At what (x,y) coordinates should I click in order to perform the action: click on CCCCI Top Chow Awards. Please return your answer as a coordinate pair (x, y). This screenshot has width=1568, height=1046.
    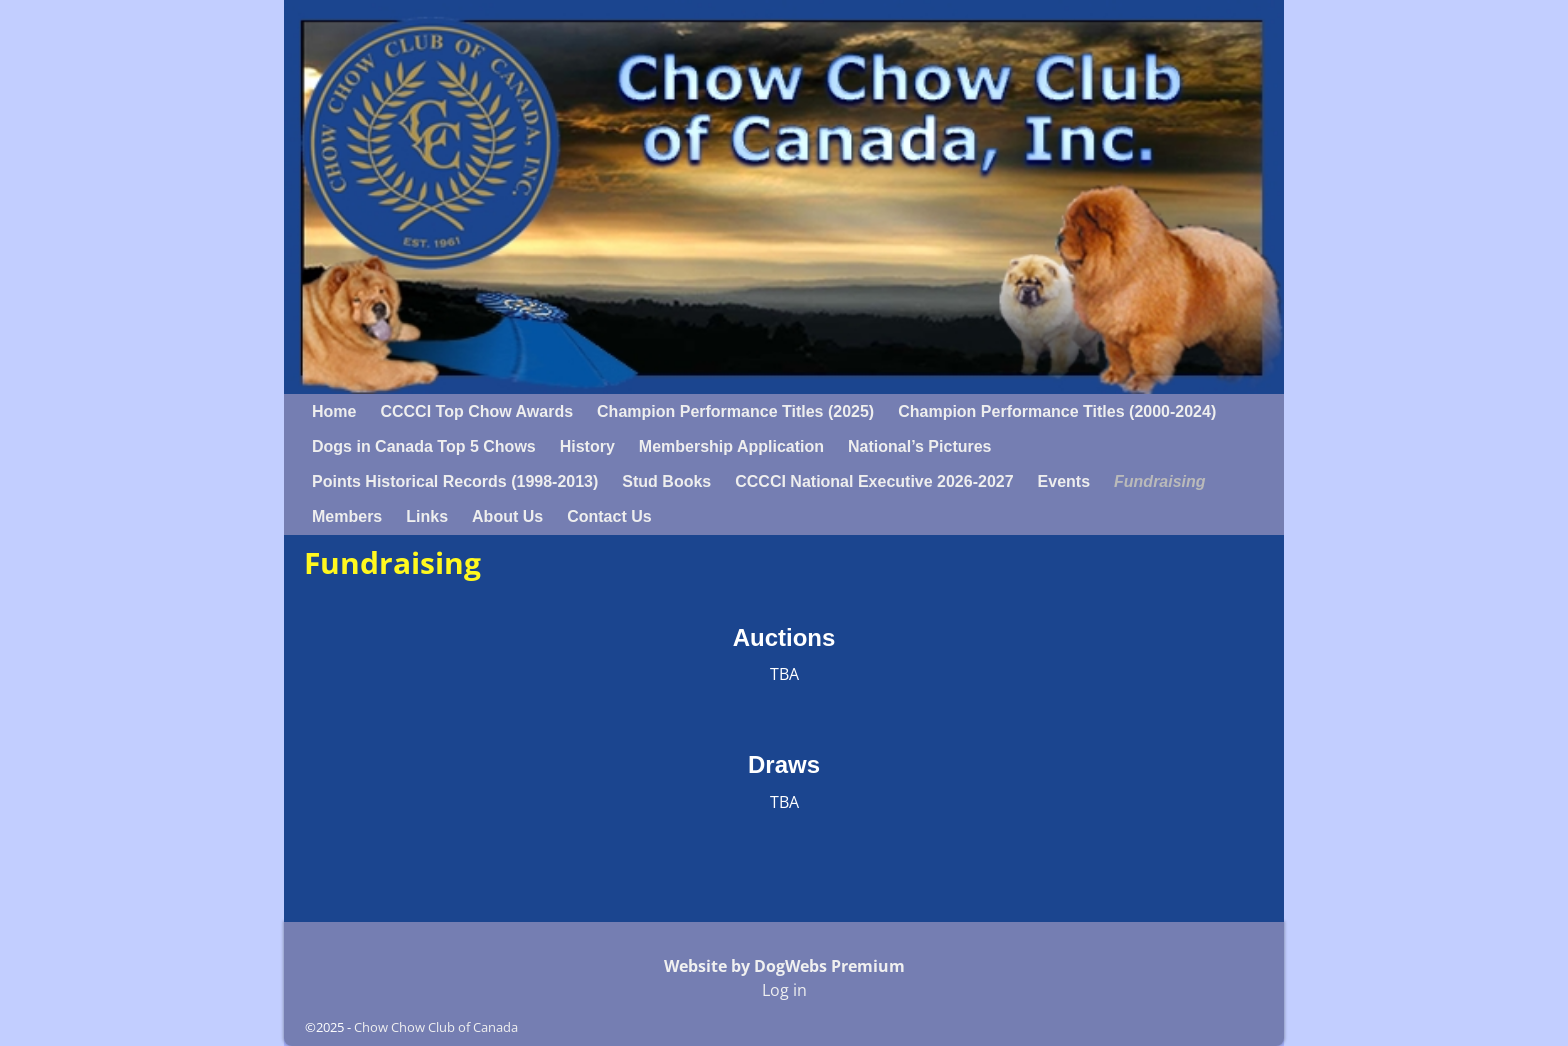
    Looking at the image, I should click on (476, 411).